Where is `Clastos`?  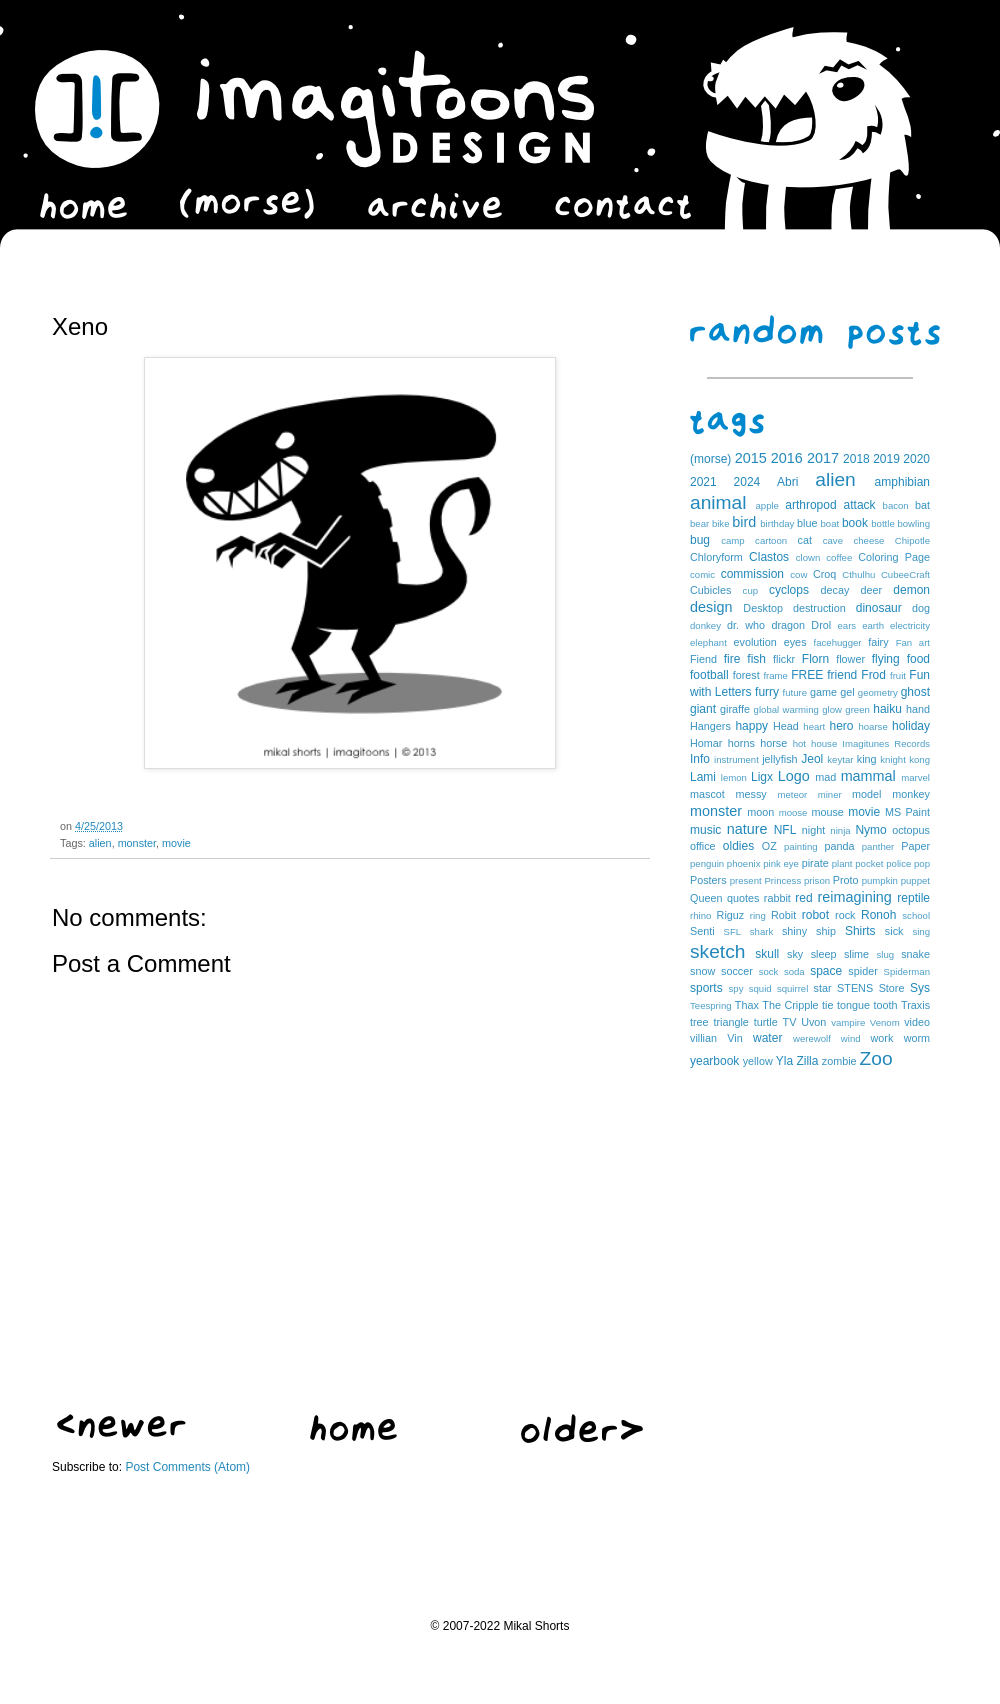
Clastos is located at coordinates (769, 557).